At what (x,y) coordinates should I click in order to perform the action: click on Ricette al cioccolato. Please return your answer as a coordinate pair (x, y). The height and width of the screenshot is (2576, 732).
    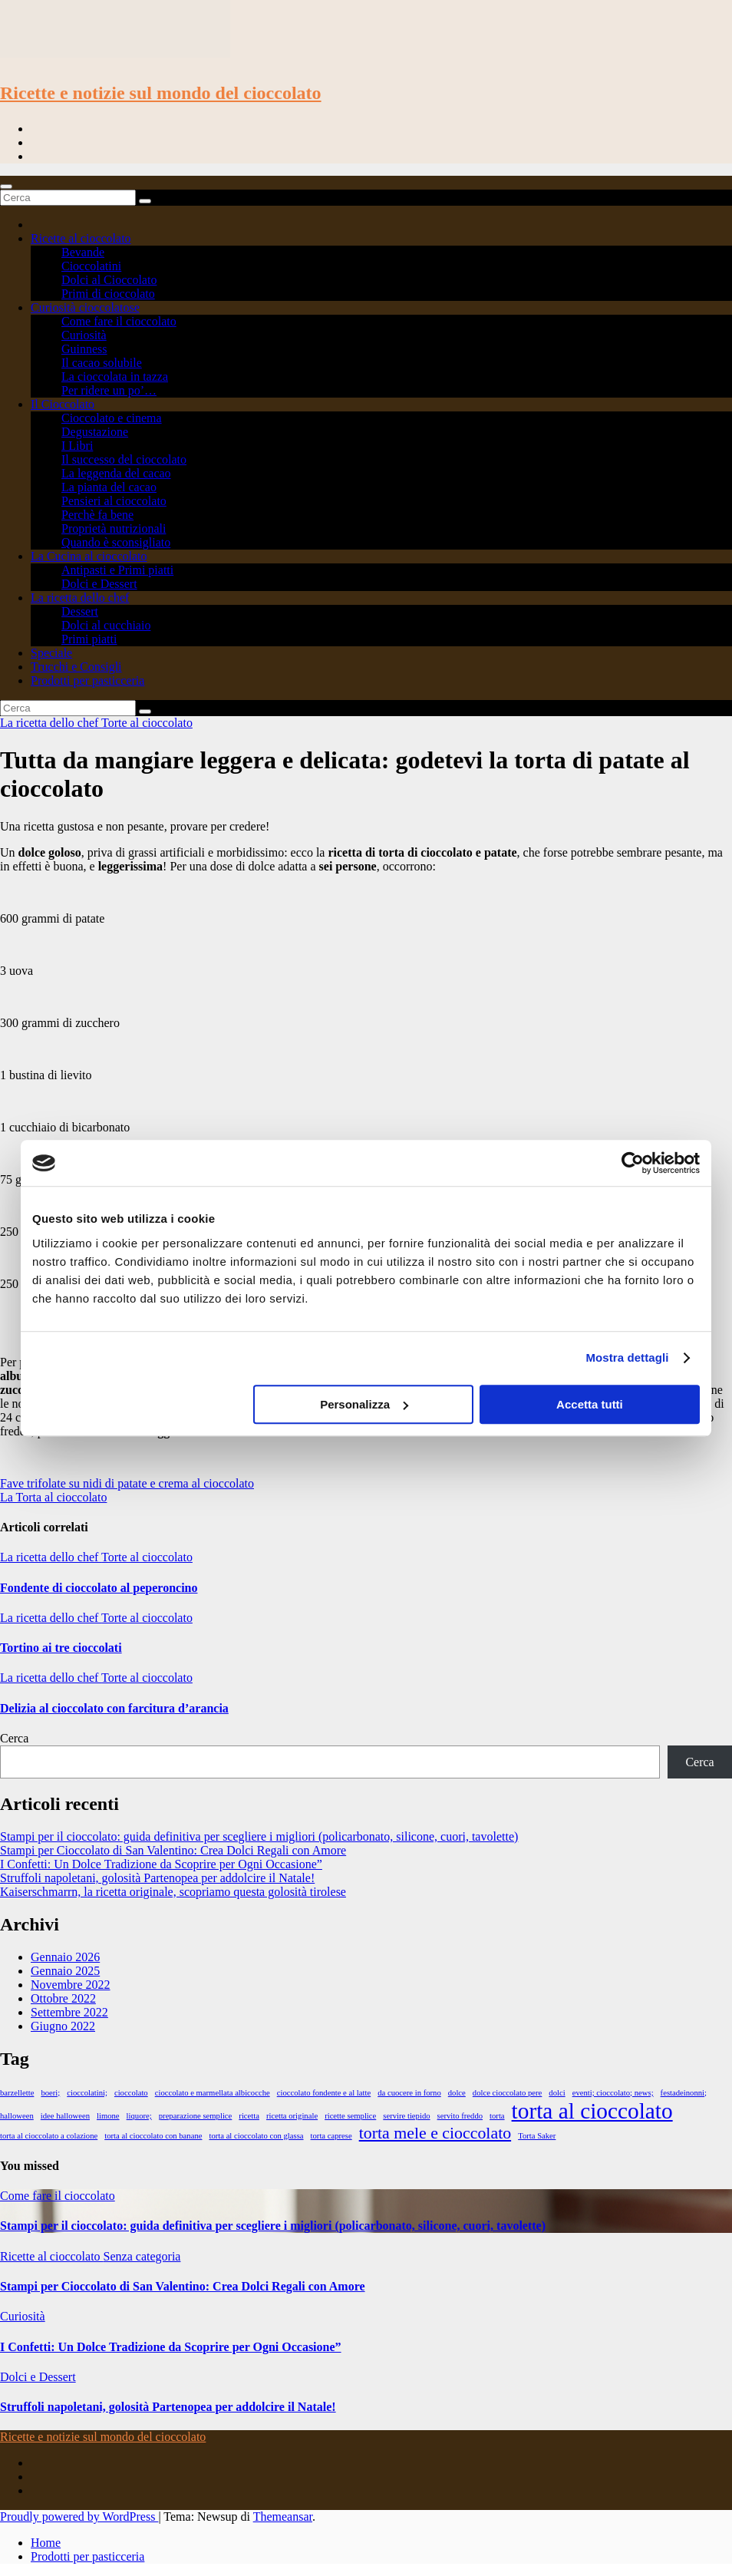
    Looking at the image, I should click on (81, 238).